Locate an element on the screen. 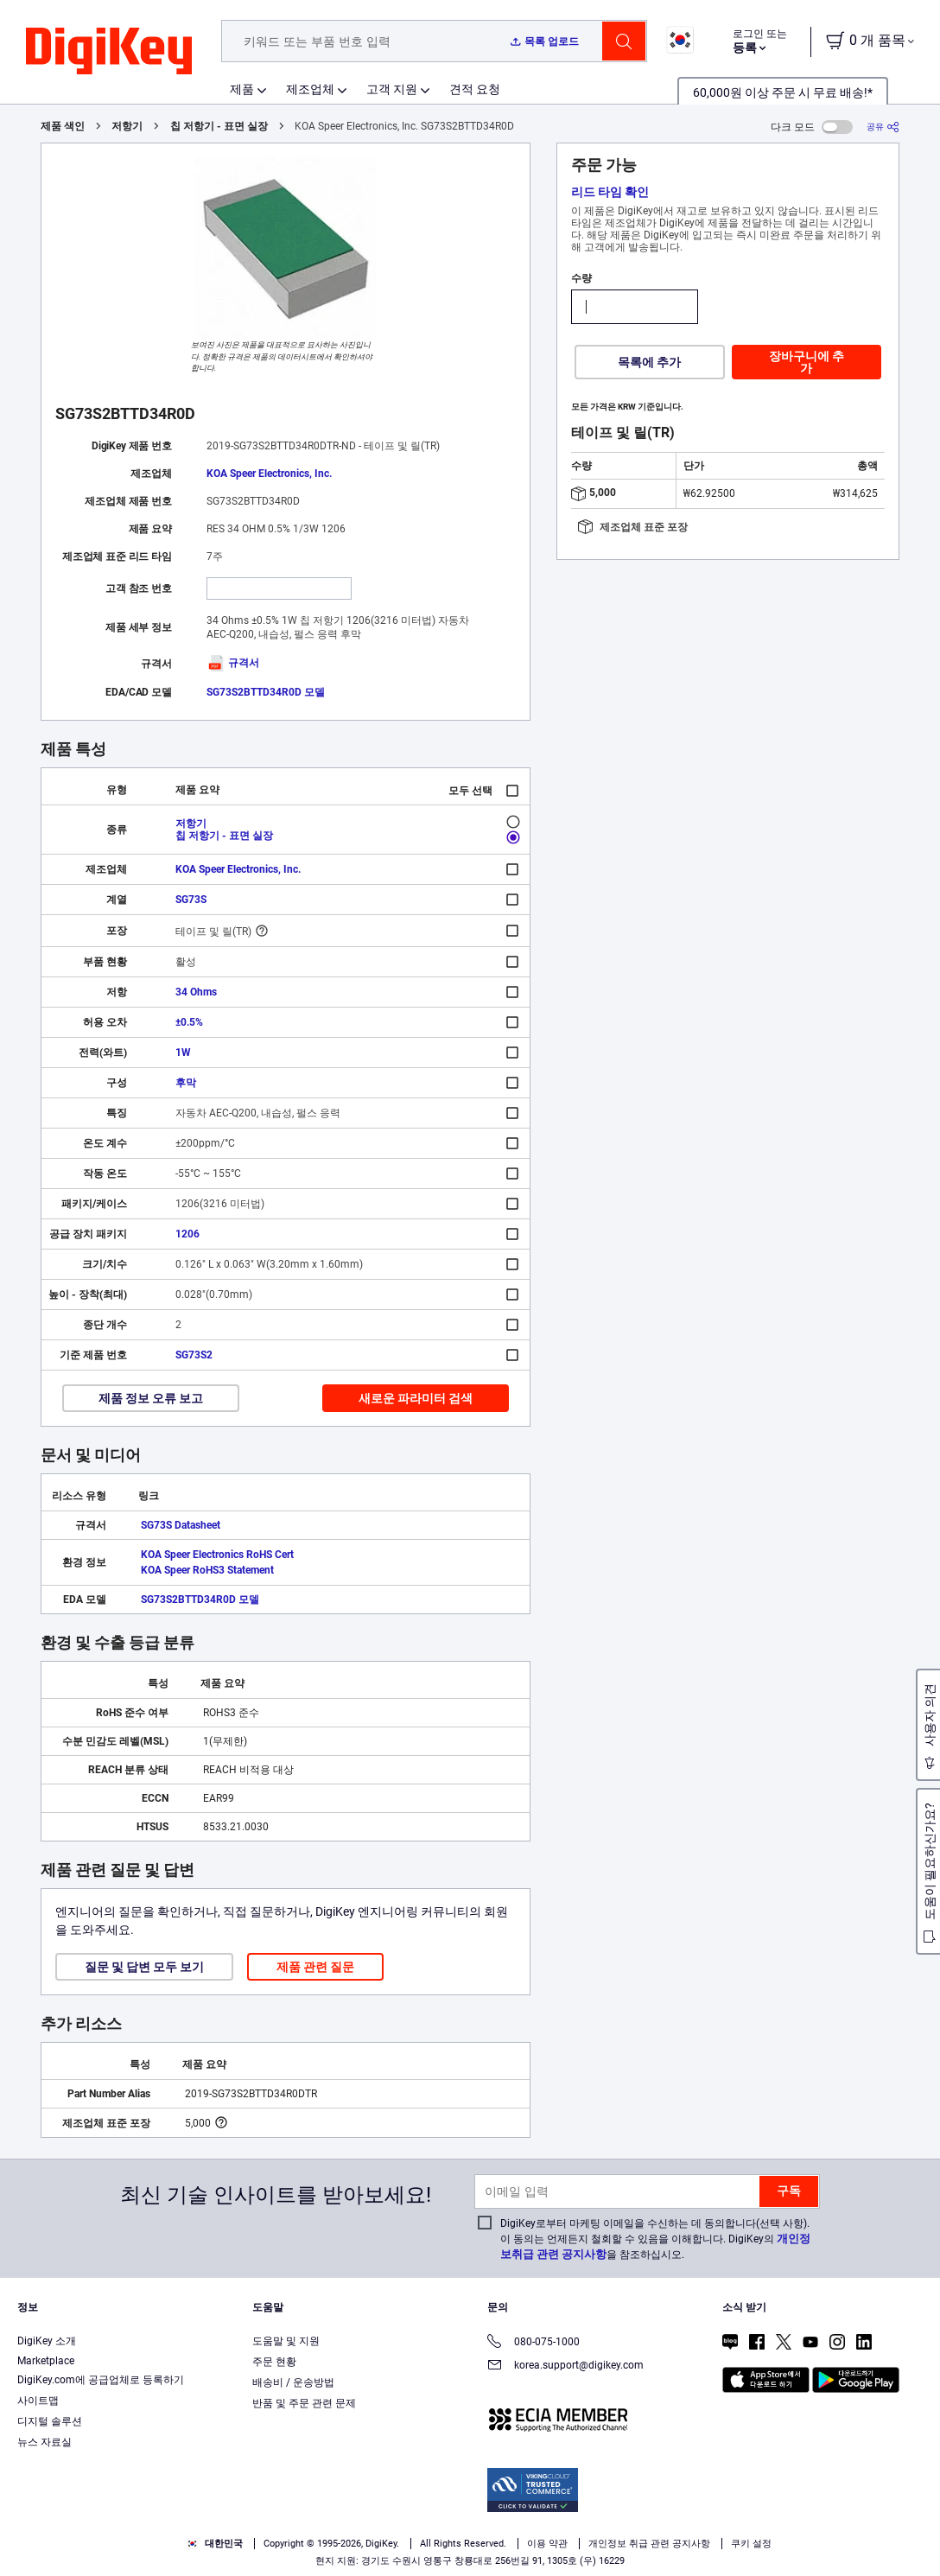 Image resolution: width=940 pixels, height=2576 pixels. 34 Ohms is located at coordinates (196, 992).